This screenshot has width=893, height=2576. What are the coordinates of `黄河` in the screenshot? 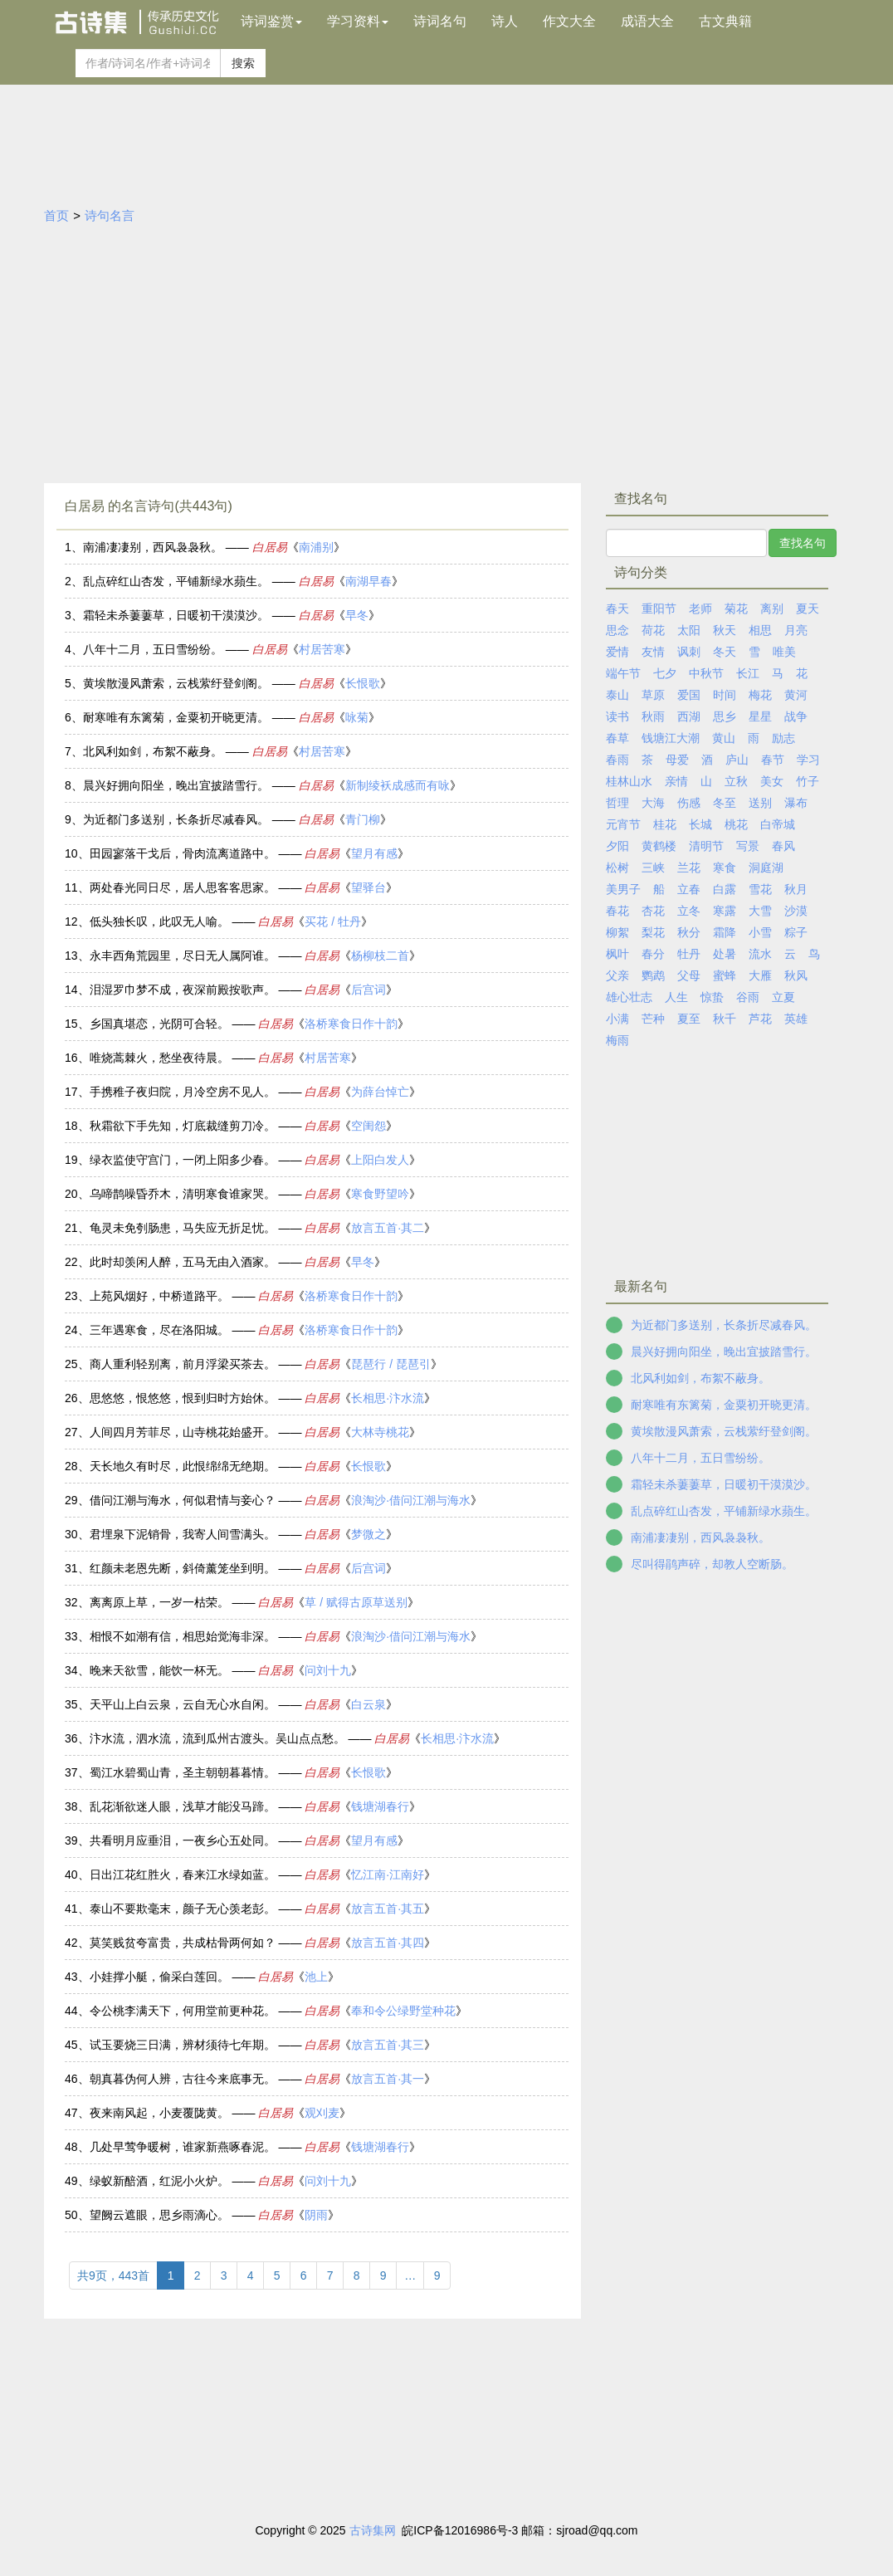 It's located at (796, 694).